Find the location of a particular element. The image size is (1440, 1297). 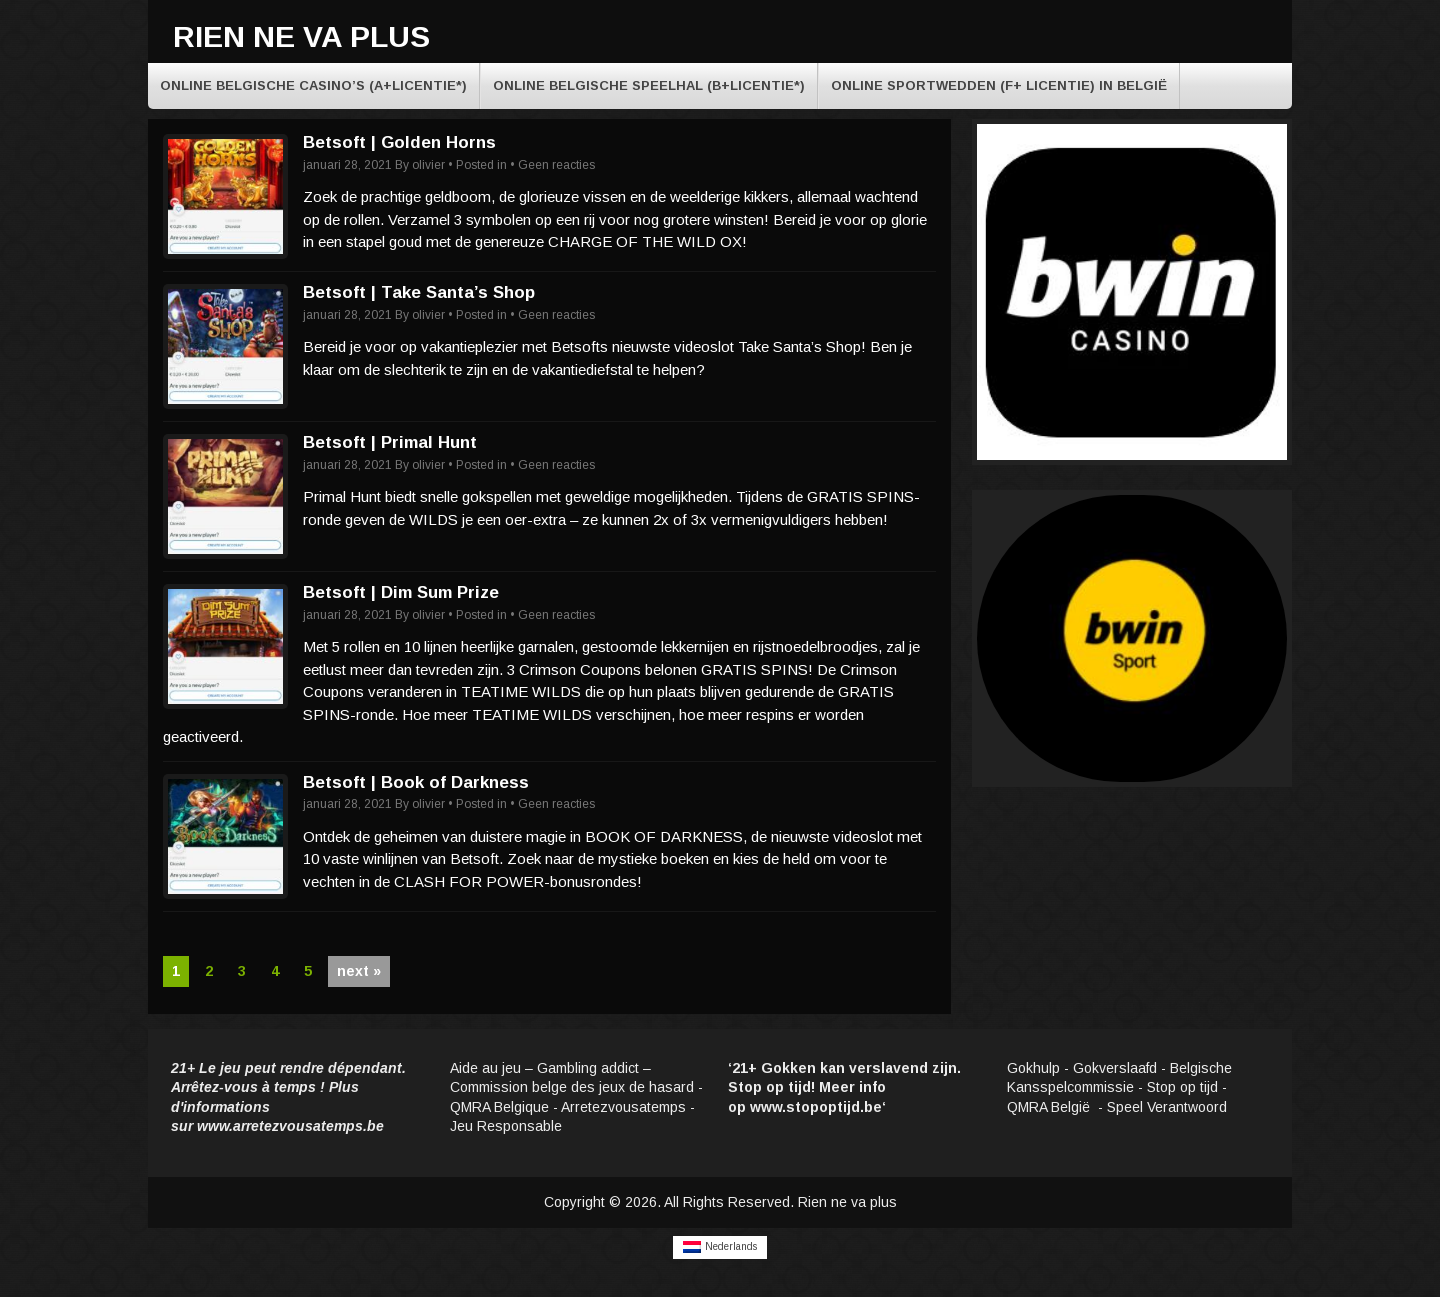

Betsoft | Golden Horns is located at coordinates (399, 142).